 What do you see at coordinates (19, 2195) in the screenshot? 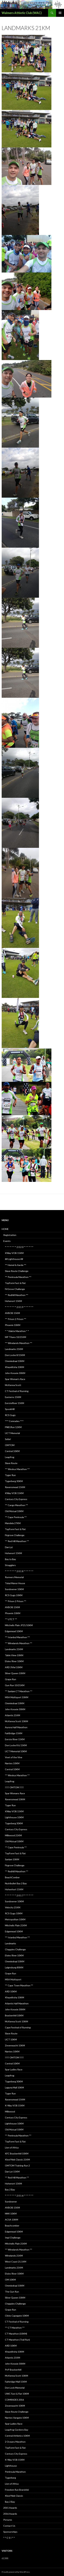
I see `* * * * * * * 2 0 1 6 * * * * * *` at bounding box center [19, 2195].